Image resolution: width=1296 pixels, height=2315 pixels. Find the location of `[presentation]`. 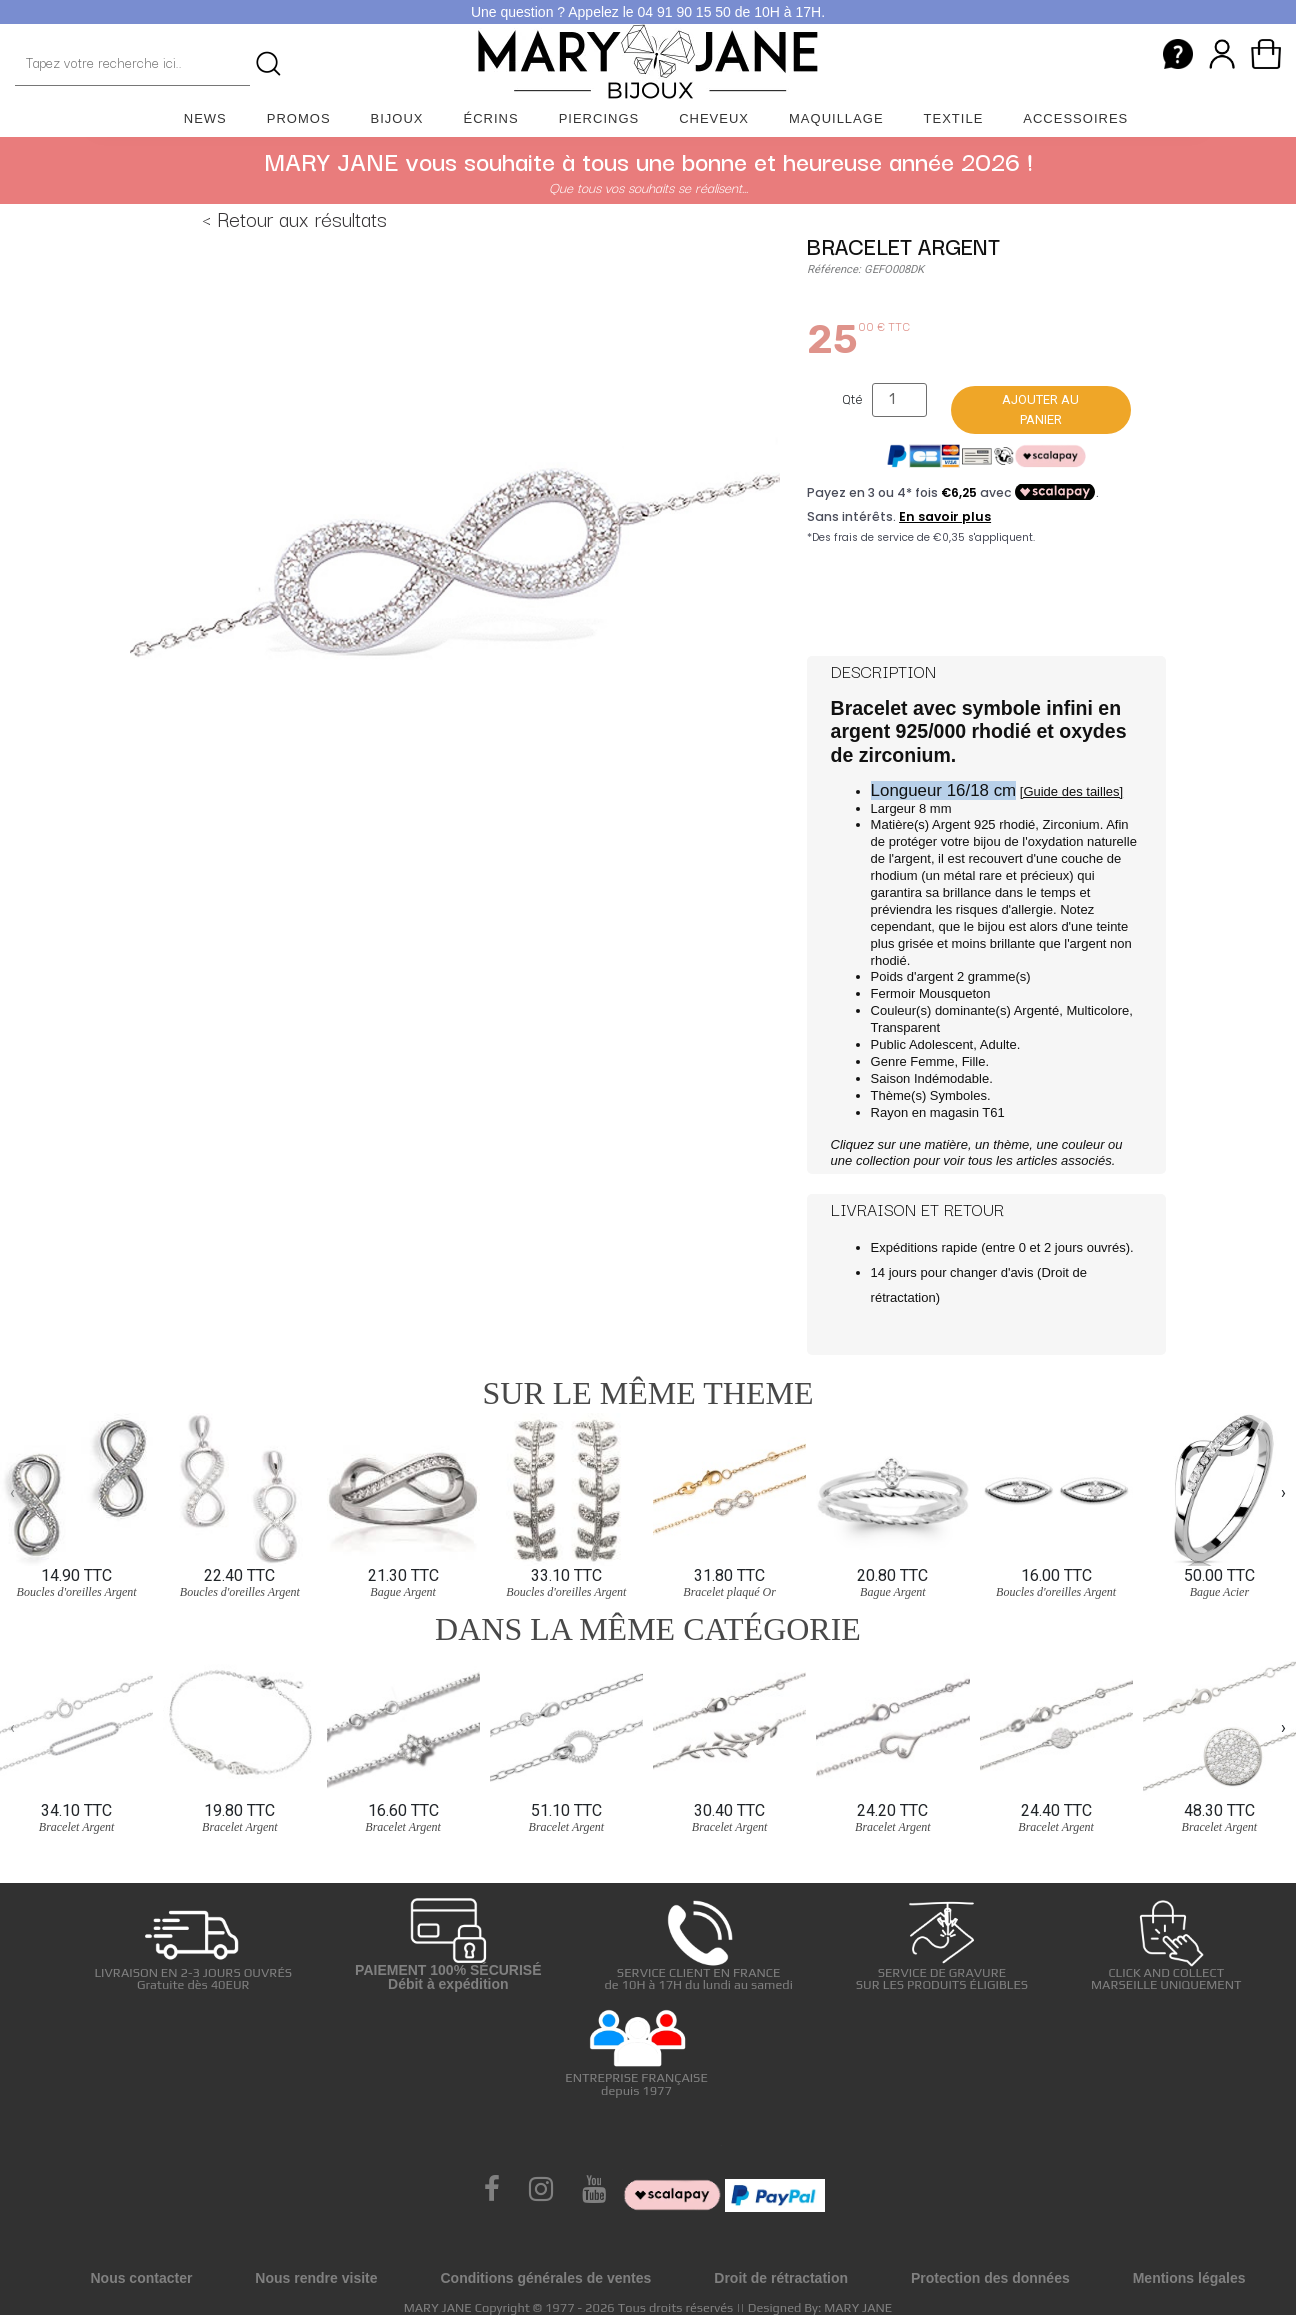

[presentation] is located at coordinates (12, 1493).